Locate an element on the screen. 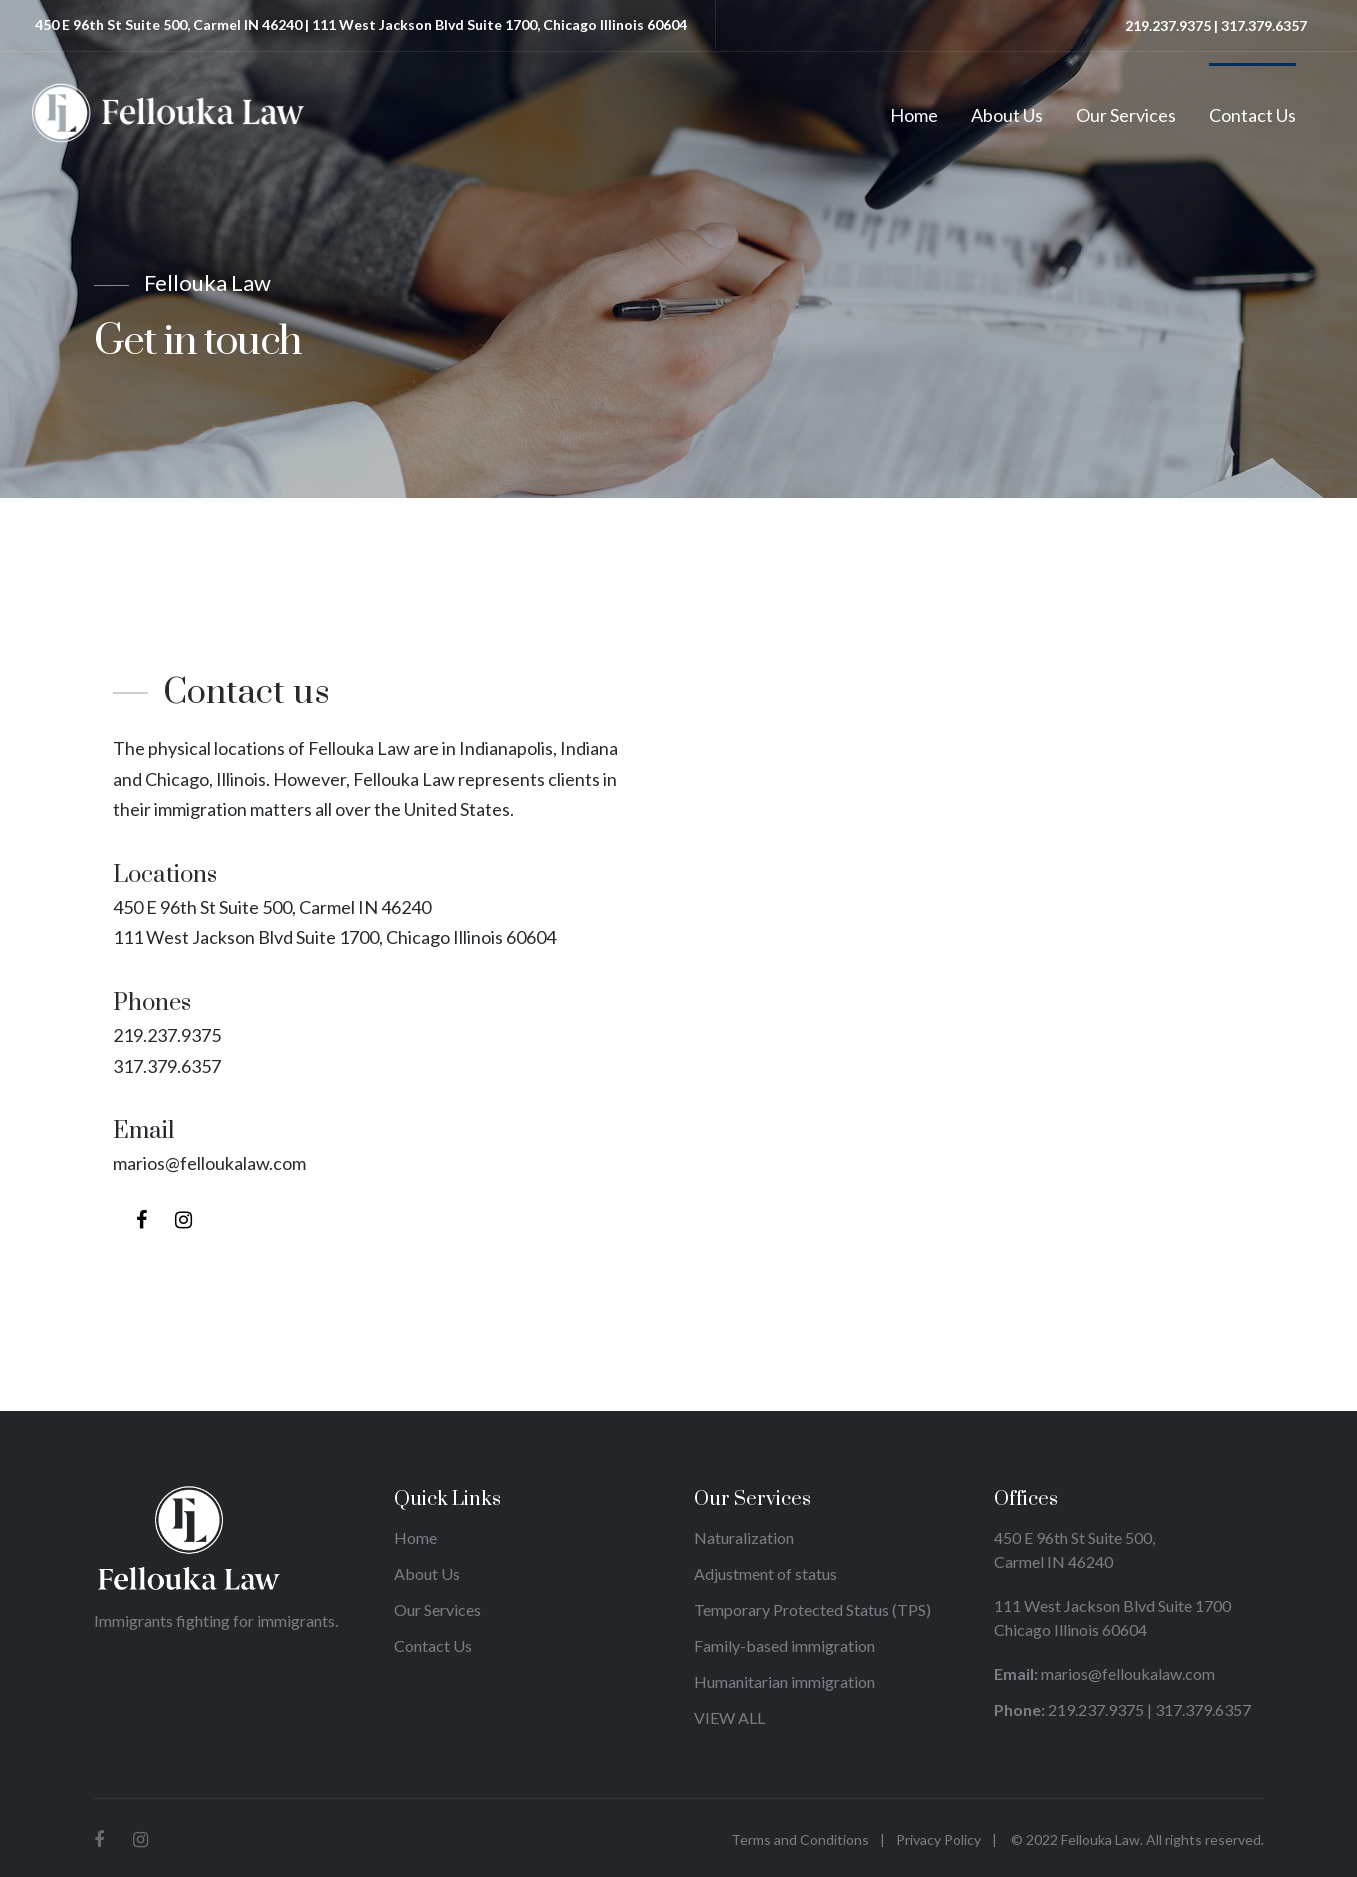 Image resolution: width=1357 pixels, height=1877 pixels. VIEW ALL is located at coordinates (729, 1717).